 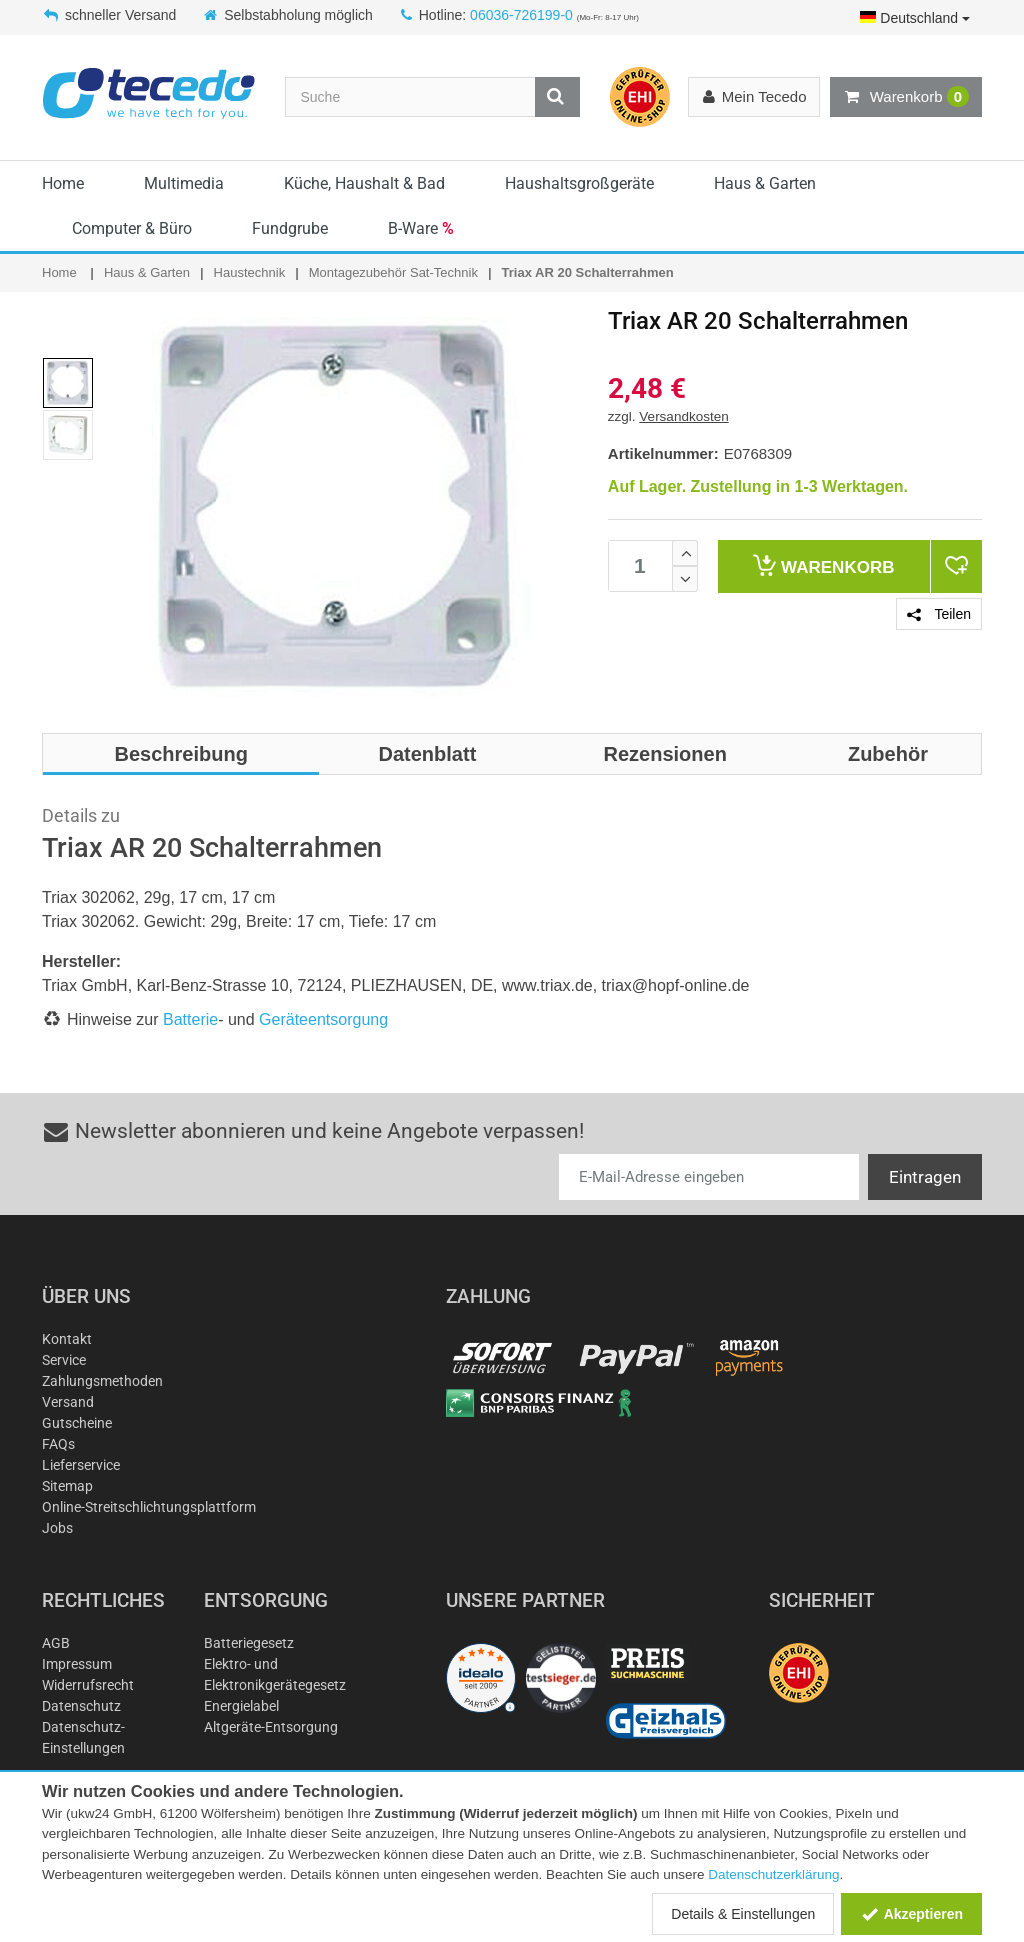 I want to click on Haushaltsgroßgeräte, so click(x=579, y=183).